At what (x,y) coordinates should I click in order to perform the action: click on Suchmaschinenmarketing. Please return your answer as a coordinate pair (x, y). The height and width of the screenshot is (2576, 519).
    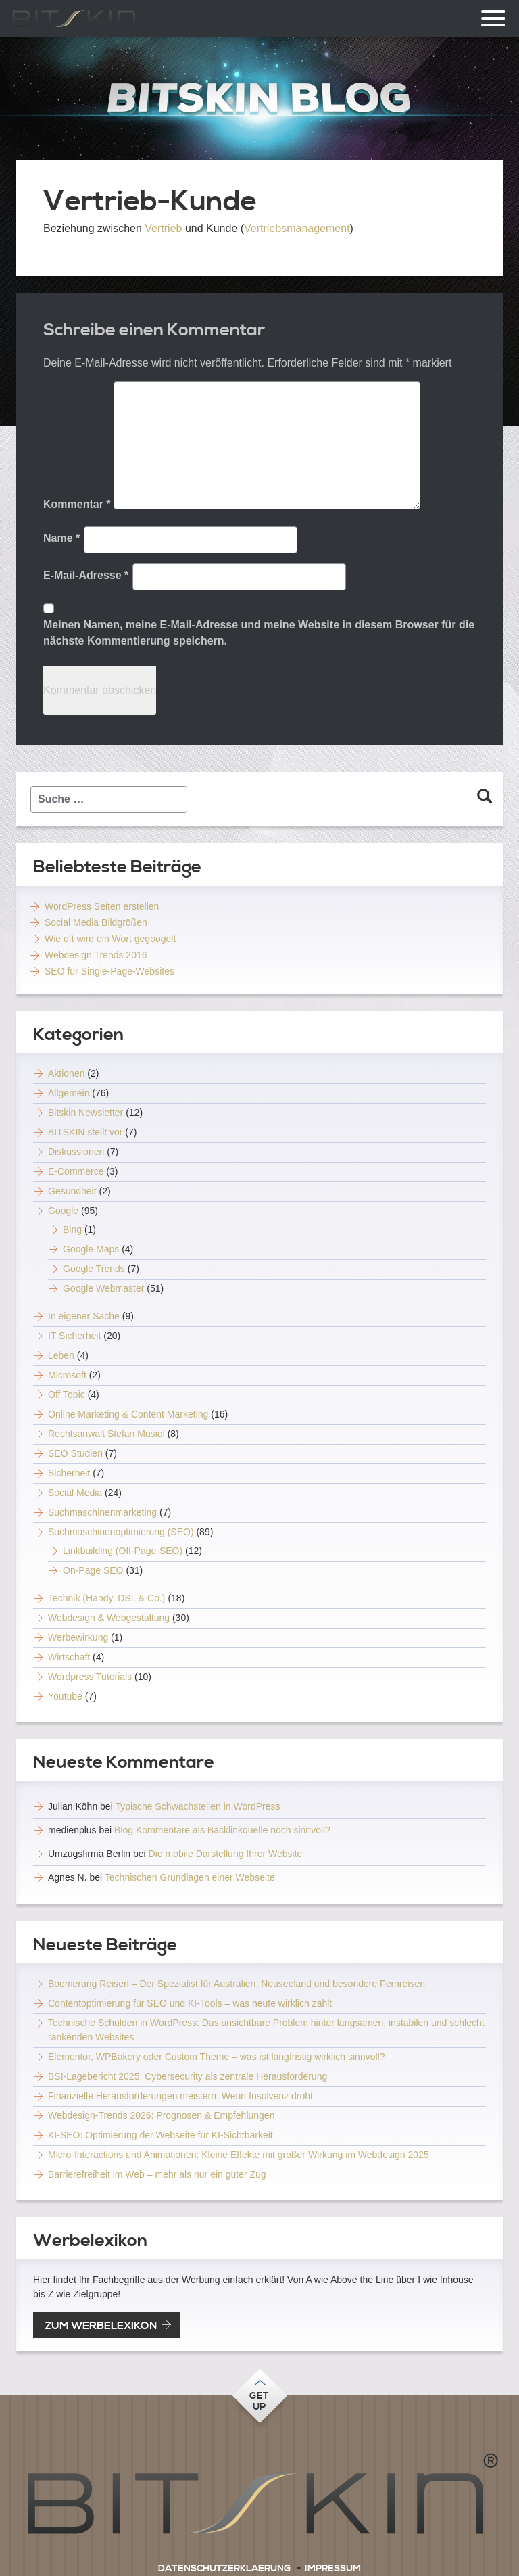
    Looking at the image, I should click on (102, 1512).